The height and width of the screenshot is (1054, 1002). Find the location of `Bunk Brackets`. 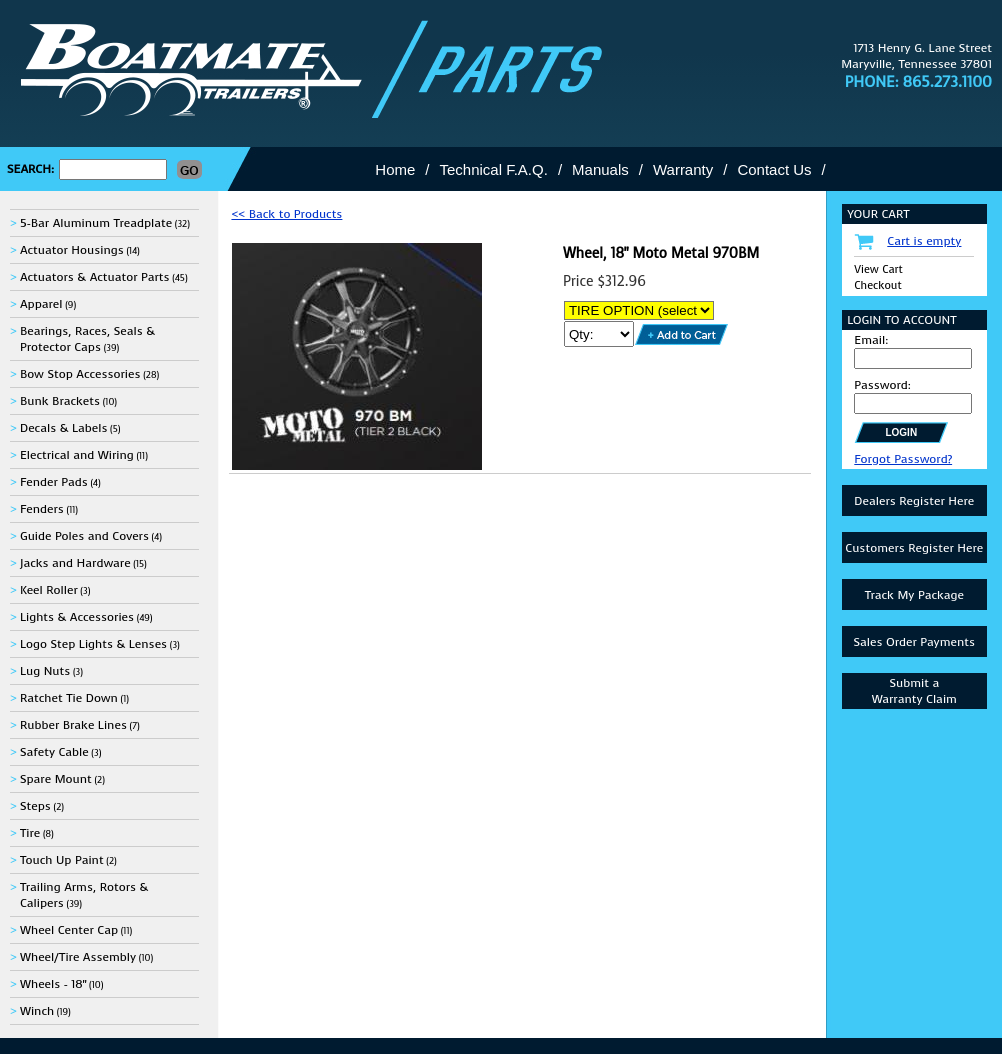

Bunk Brackets is located at coordinates (60, 401).